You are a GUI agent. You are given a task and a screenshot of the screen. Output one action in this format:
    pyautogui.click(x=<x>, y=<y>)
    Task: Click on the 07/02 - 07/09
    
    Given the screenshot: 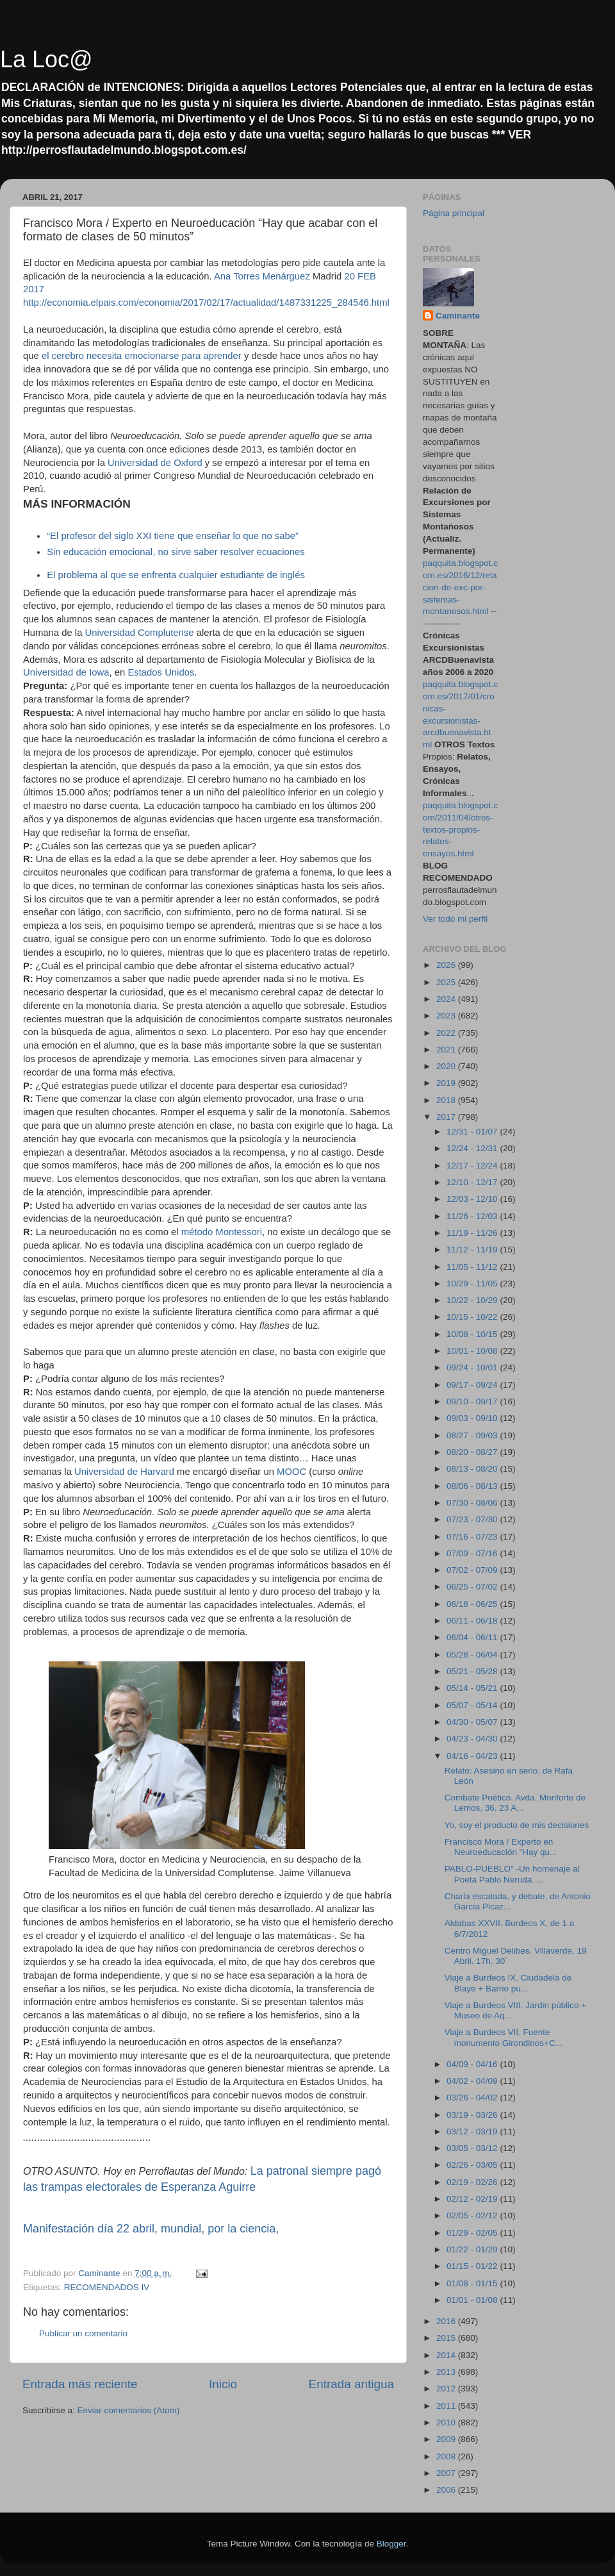 What is the action you would take?
    pyautogui.click(x=473, y=1570)
    